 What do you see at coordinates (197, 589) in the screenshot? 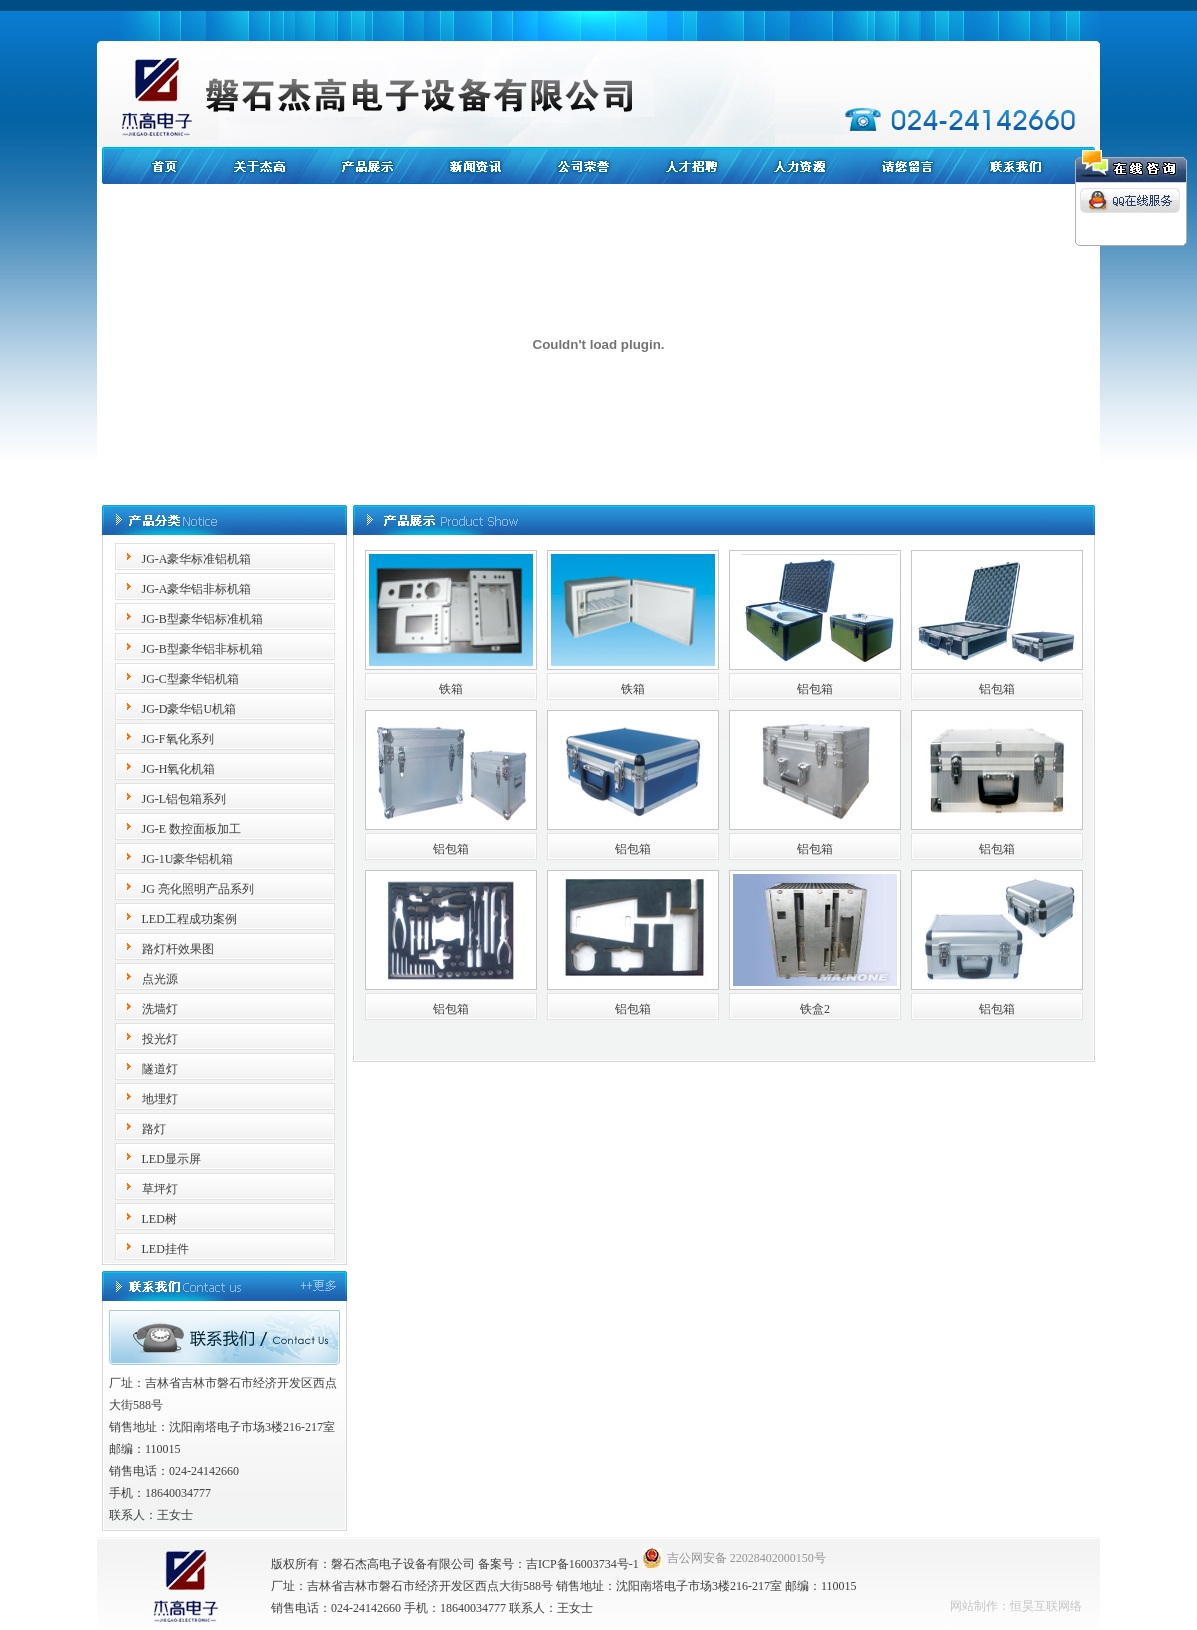
I see `JG-A豪华铝非标机箱` at bounding box center [197, 589].